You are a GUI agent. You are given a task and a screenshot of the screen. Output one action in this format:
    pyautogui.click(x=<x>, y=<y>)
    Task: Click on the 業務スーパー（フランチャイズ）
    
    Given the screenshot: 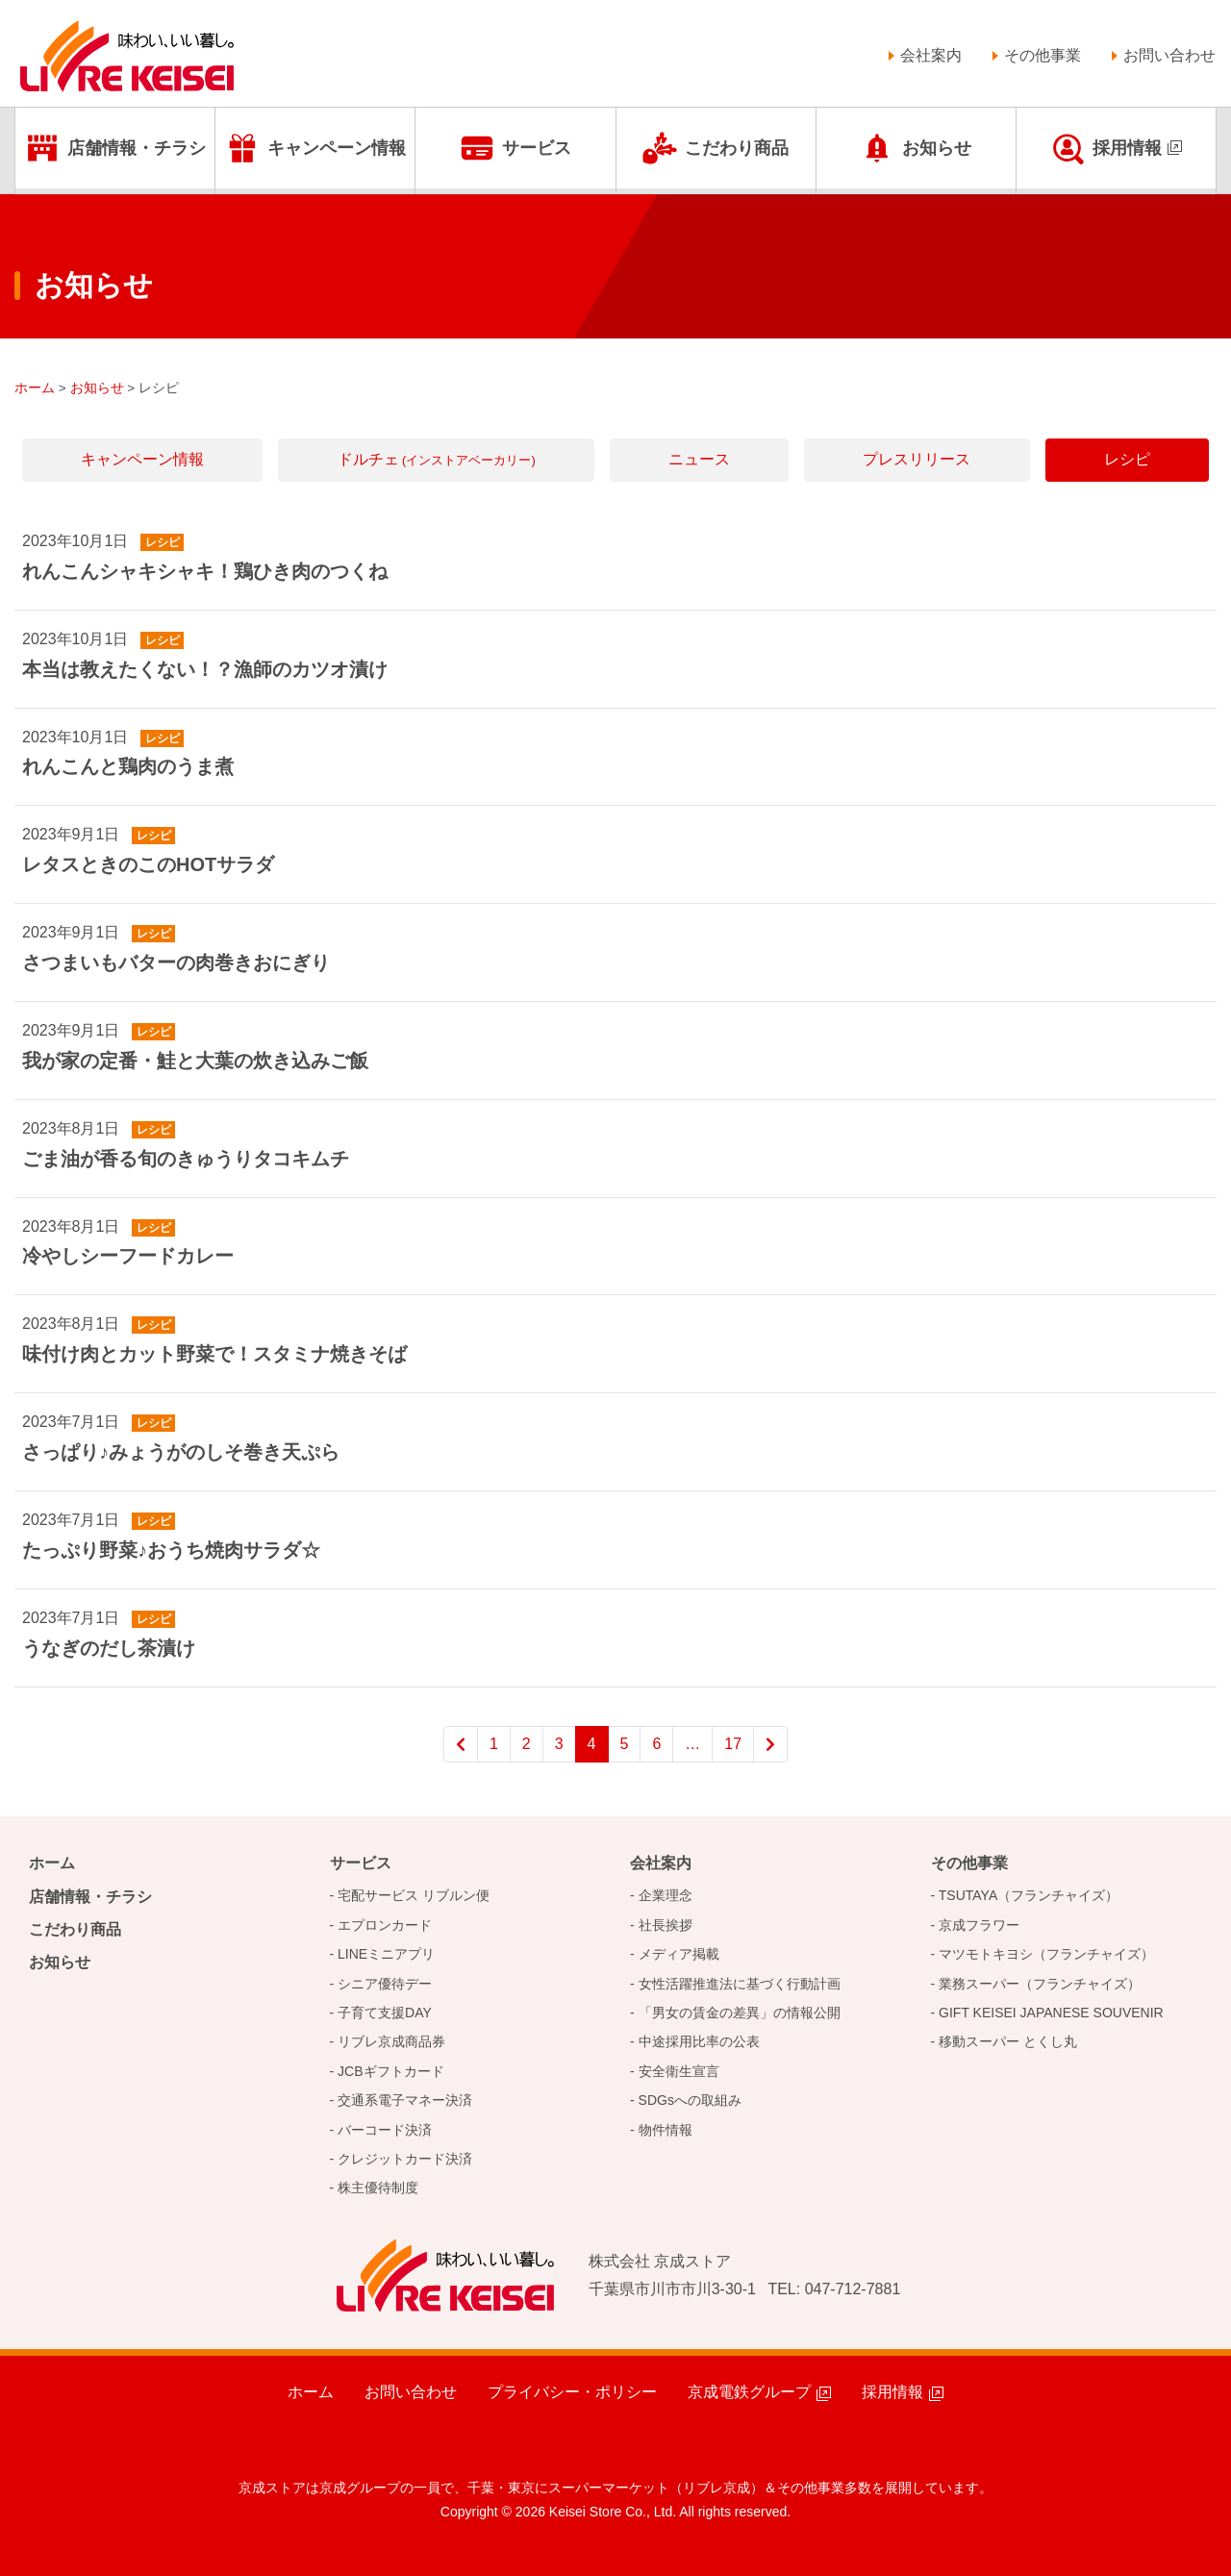 What is the action you would take?
    pyautogui.click(x=1040, y=1983)
    